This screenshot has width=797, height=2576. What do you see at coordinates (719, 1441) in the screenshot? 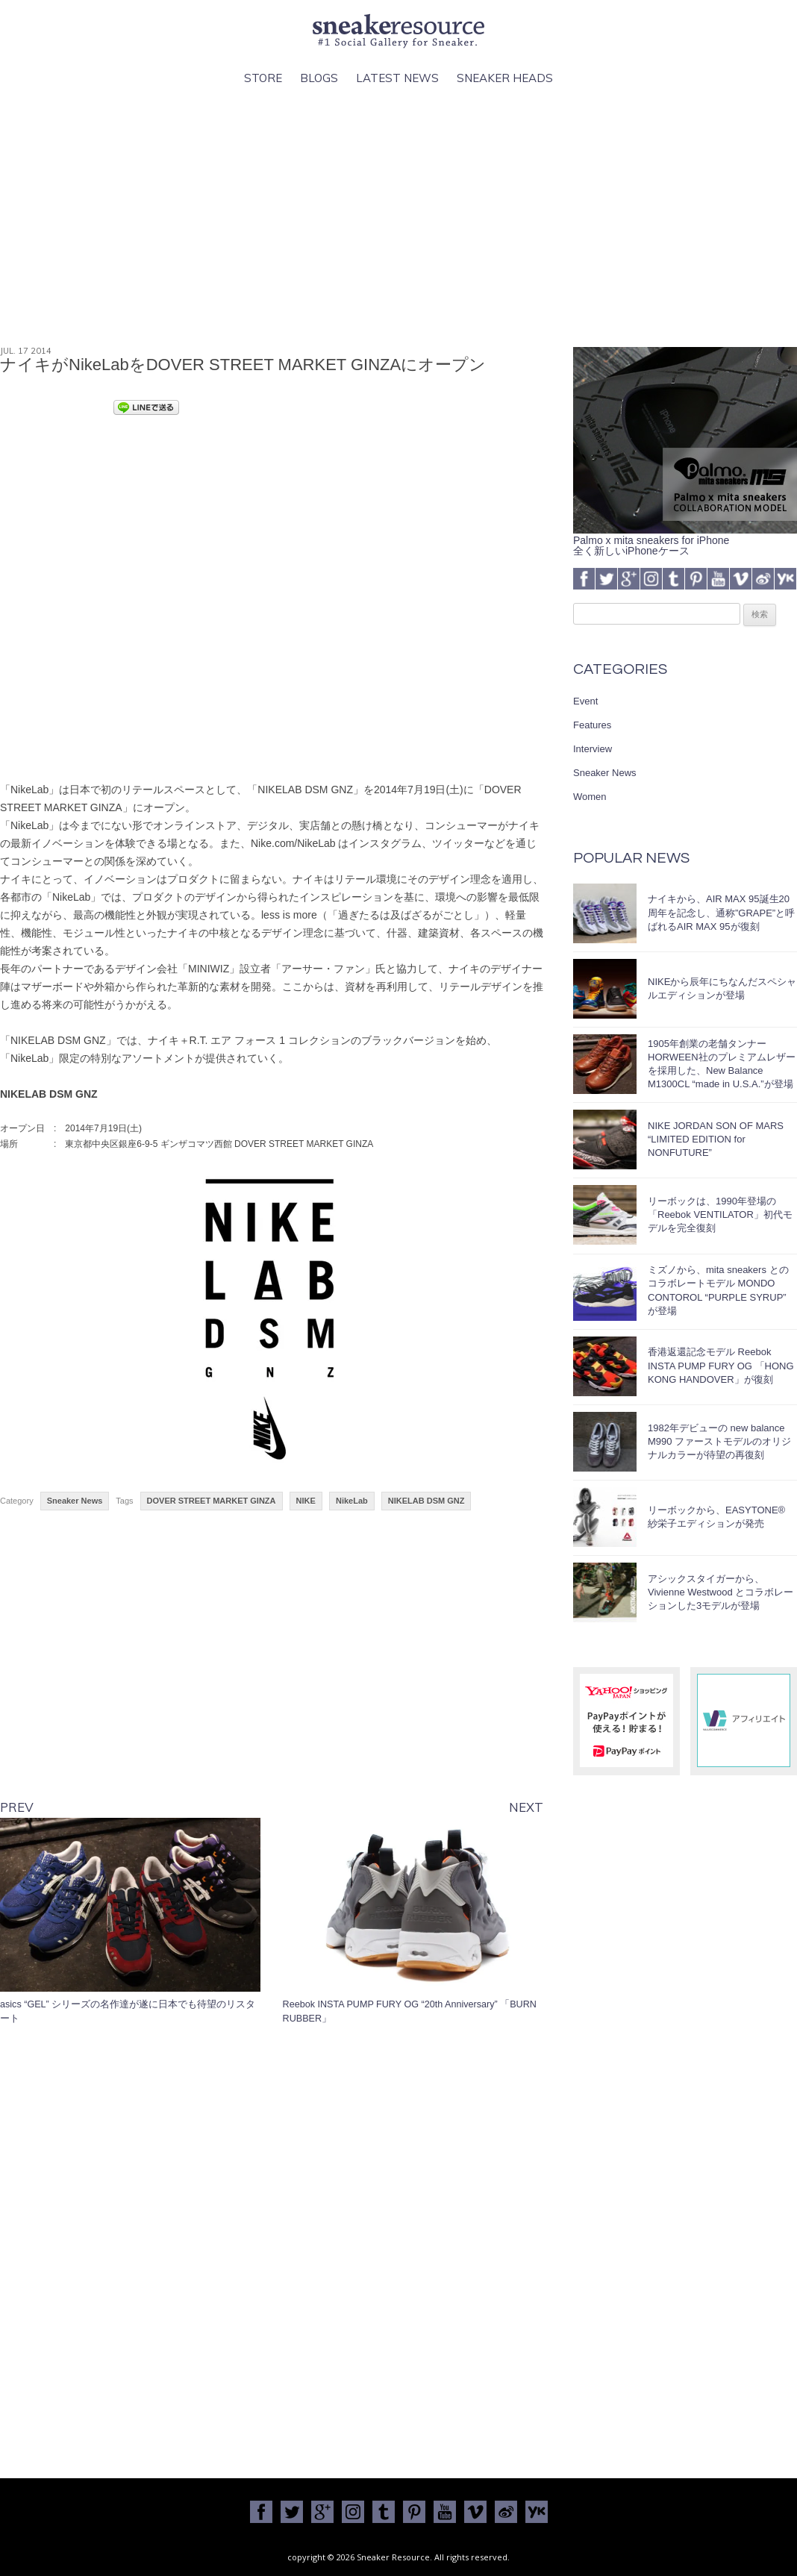
I see `1982年デビューの new balance M990 ファーストモデルのオリジナルカラーが待望の再復刻` at bounding box center [719, 1441].